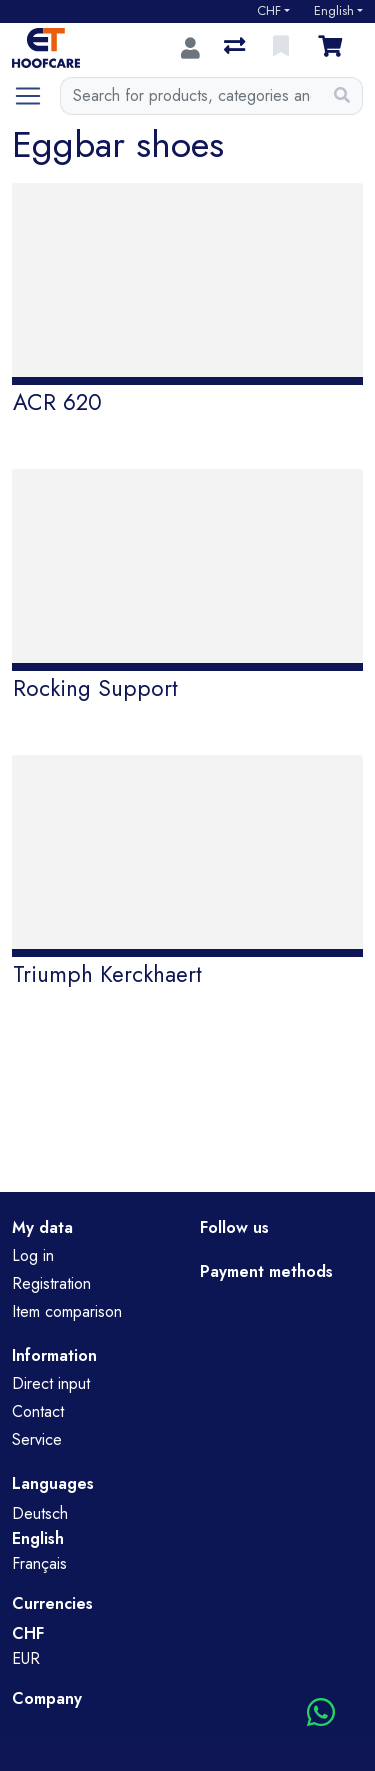  Describe the element at coordinates (107, 974) in the screenshot. I see `Triumph Kerckhaert` at that location.